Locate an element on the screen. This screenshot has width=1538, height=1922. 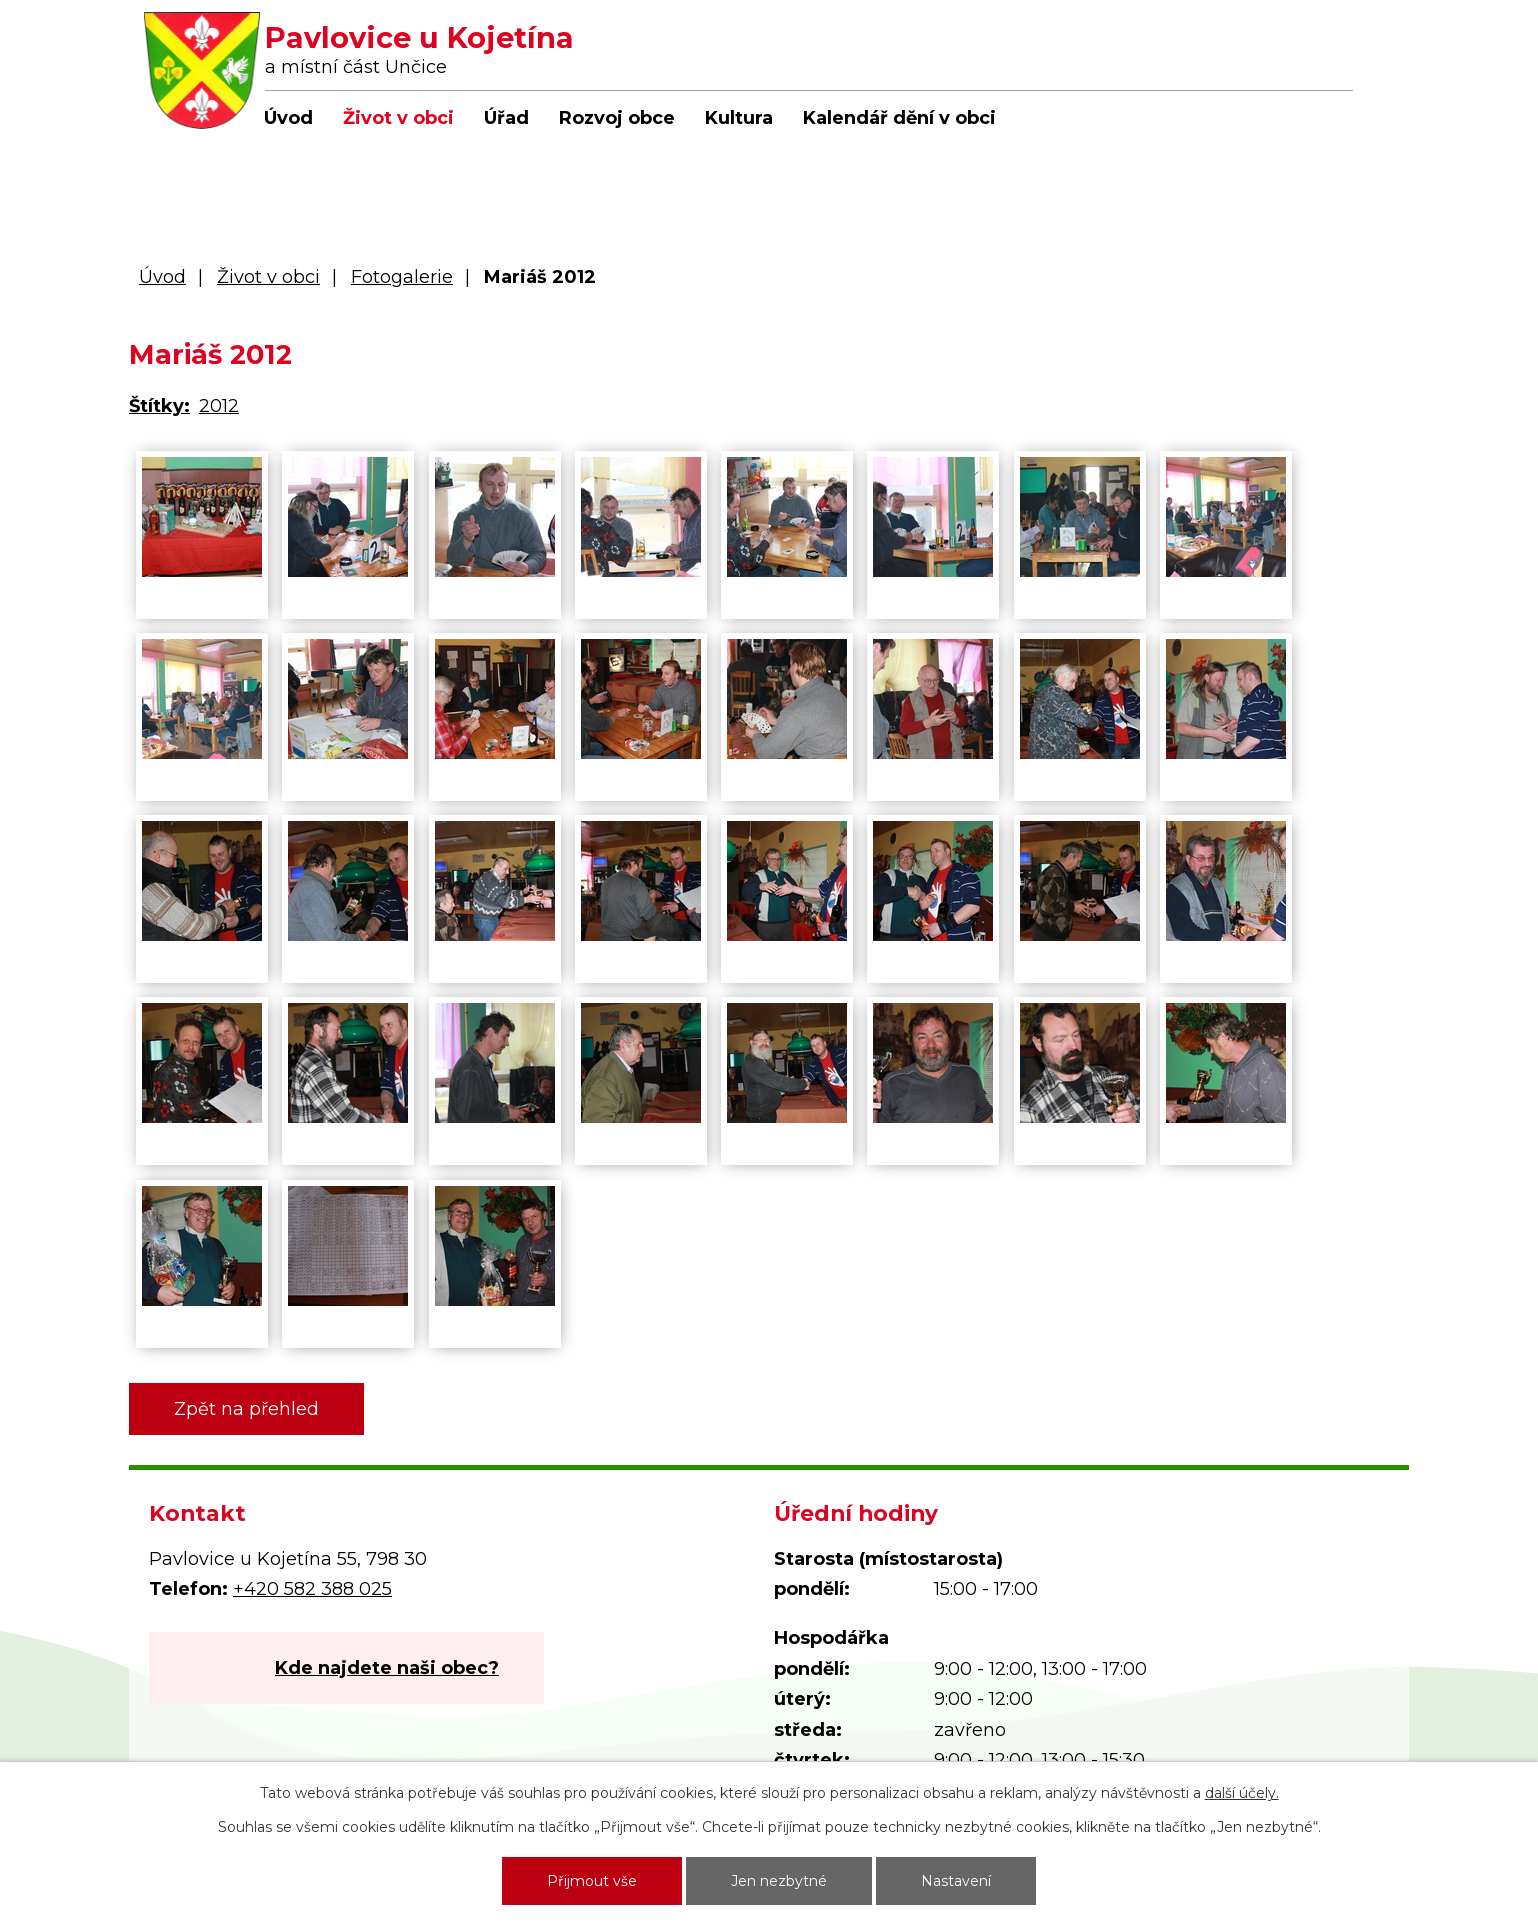
Úvod is located at coordinates (288, 118).